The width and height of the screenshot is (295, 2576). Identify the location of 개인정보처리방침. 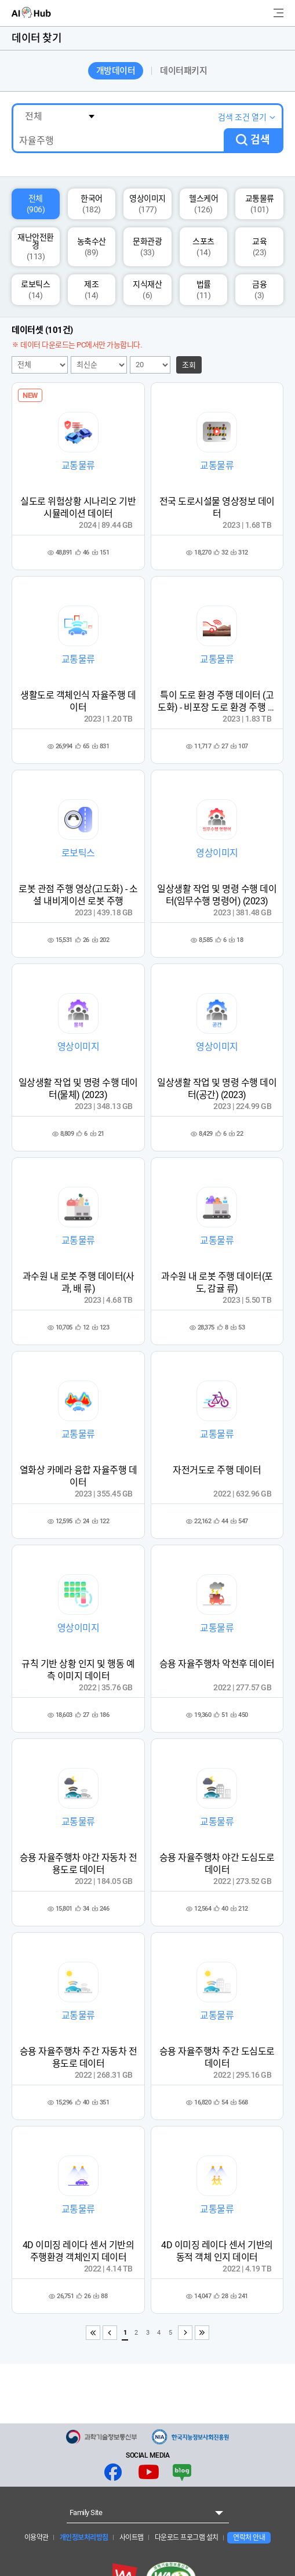
(83, 2538).